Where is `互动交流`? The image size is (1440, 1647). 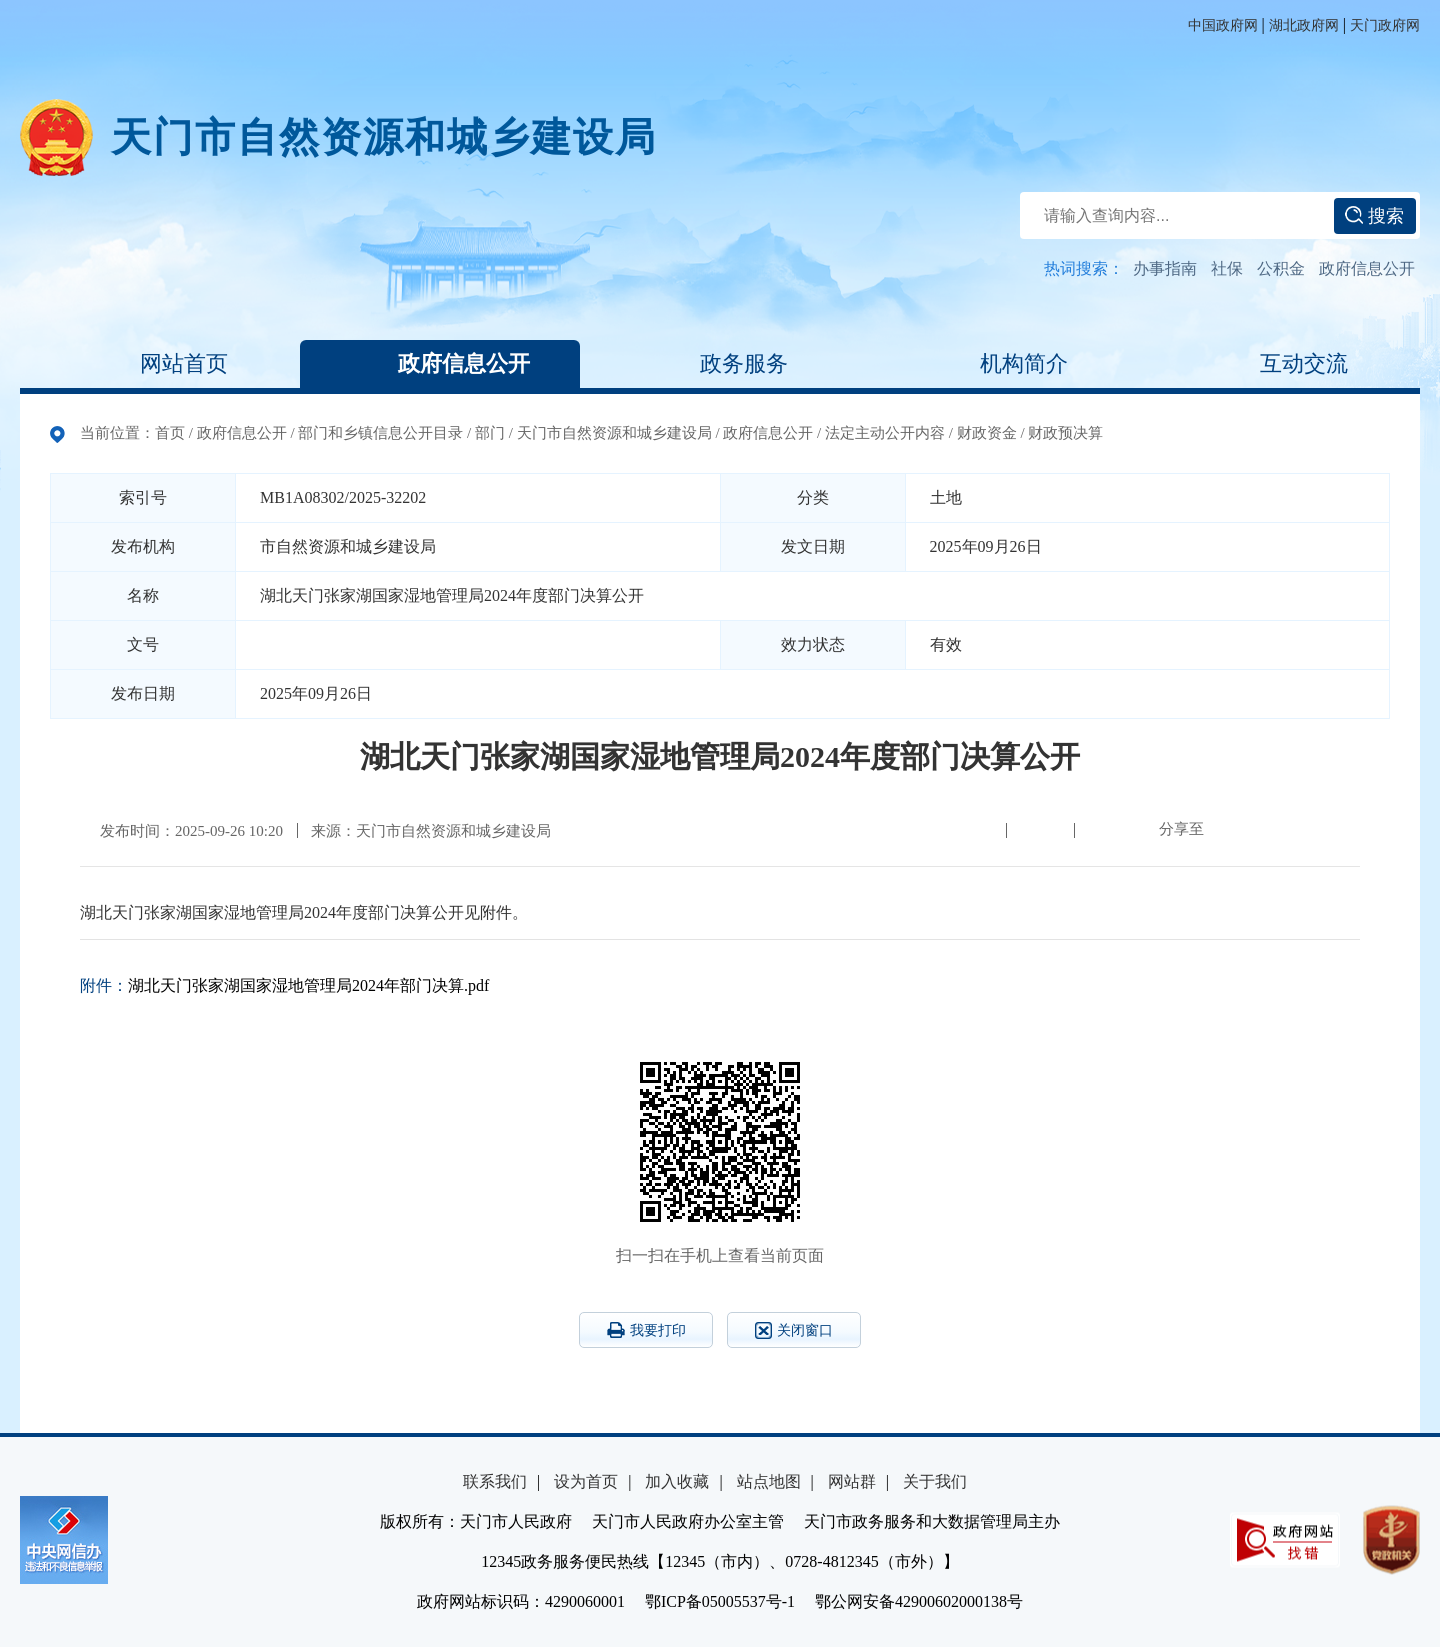
互动交流 is located at coordinates (1280, 364).